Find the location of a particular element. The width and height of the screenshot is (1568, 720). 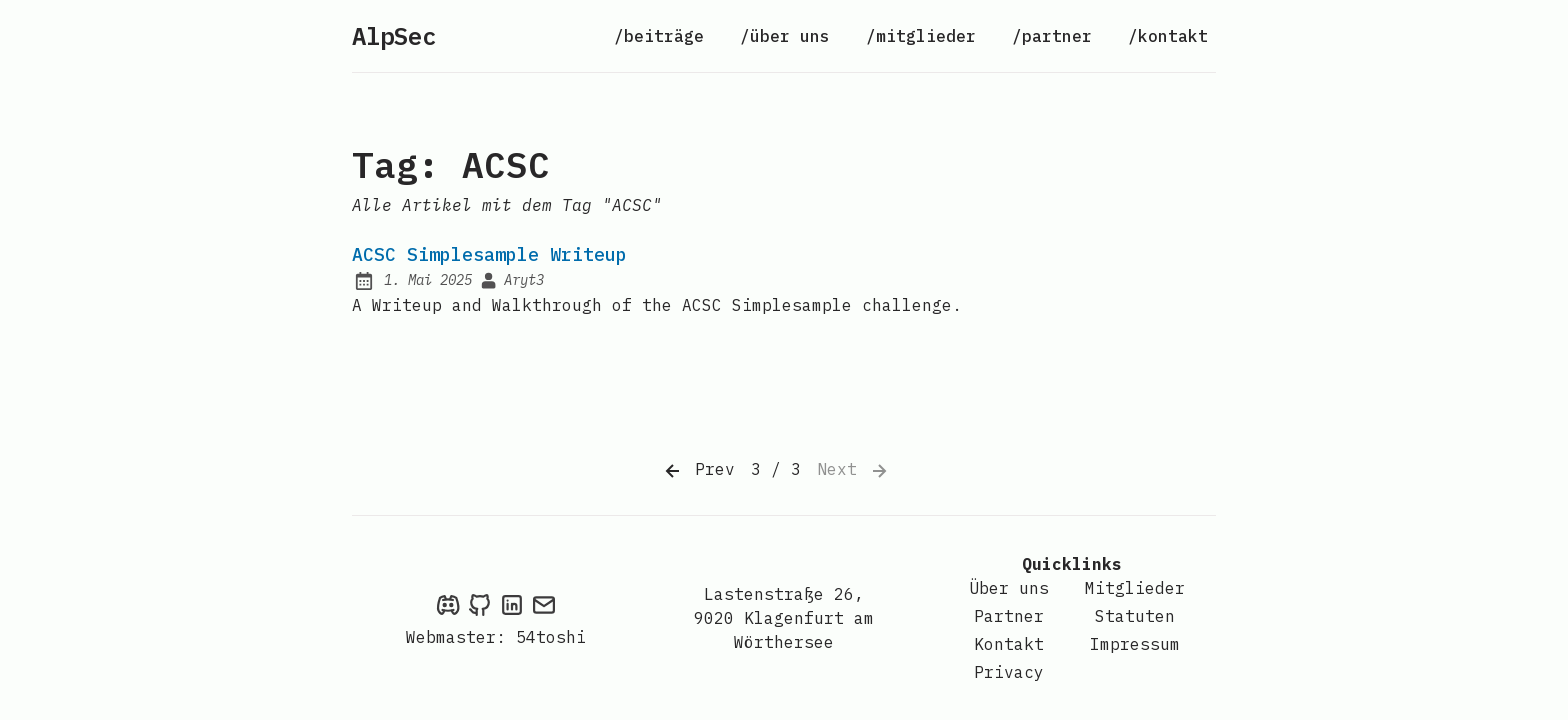

/beiträge is located at coordinates (659, 36).